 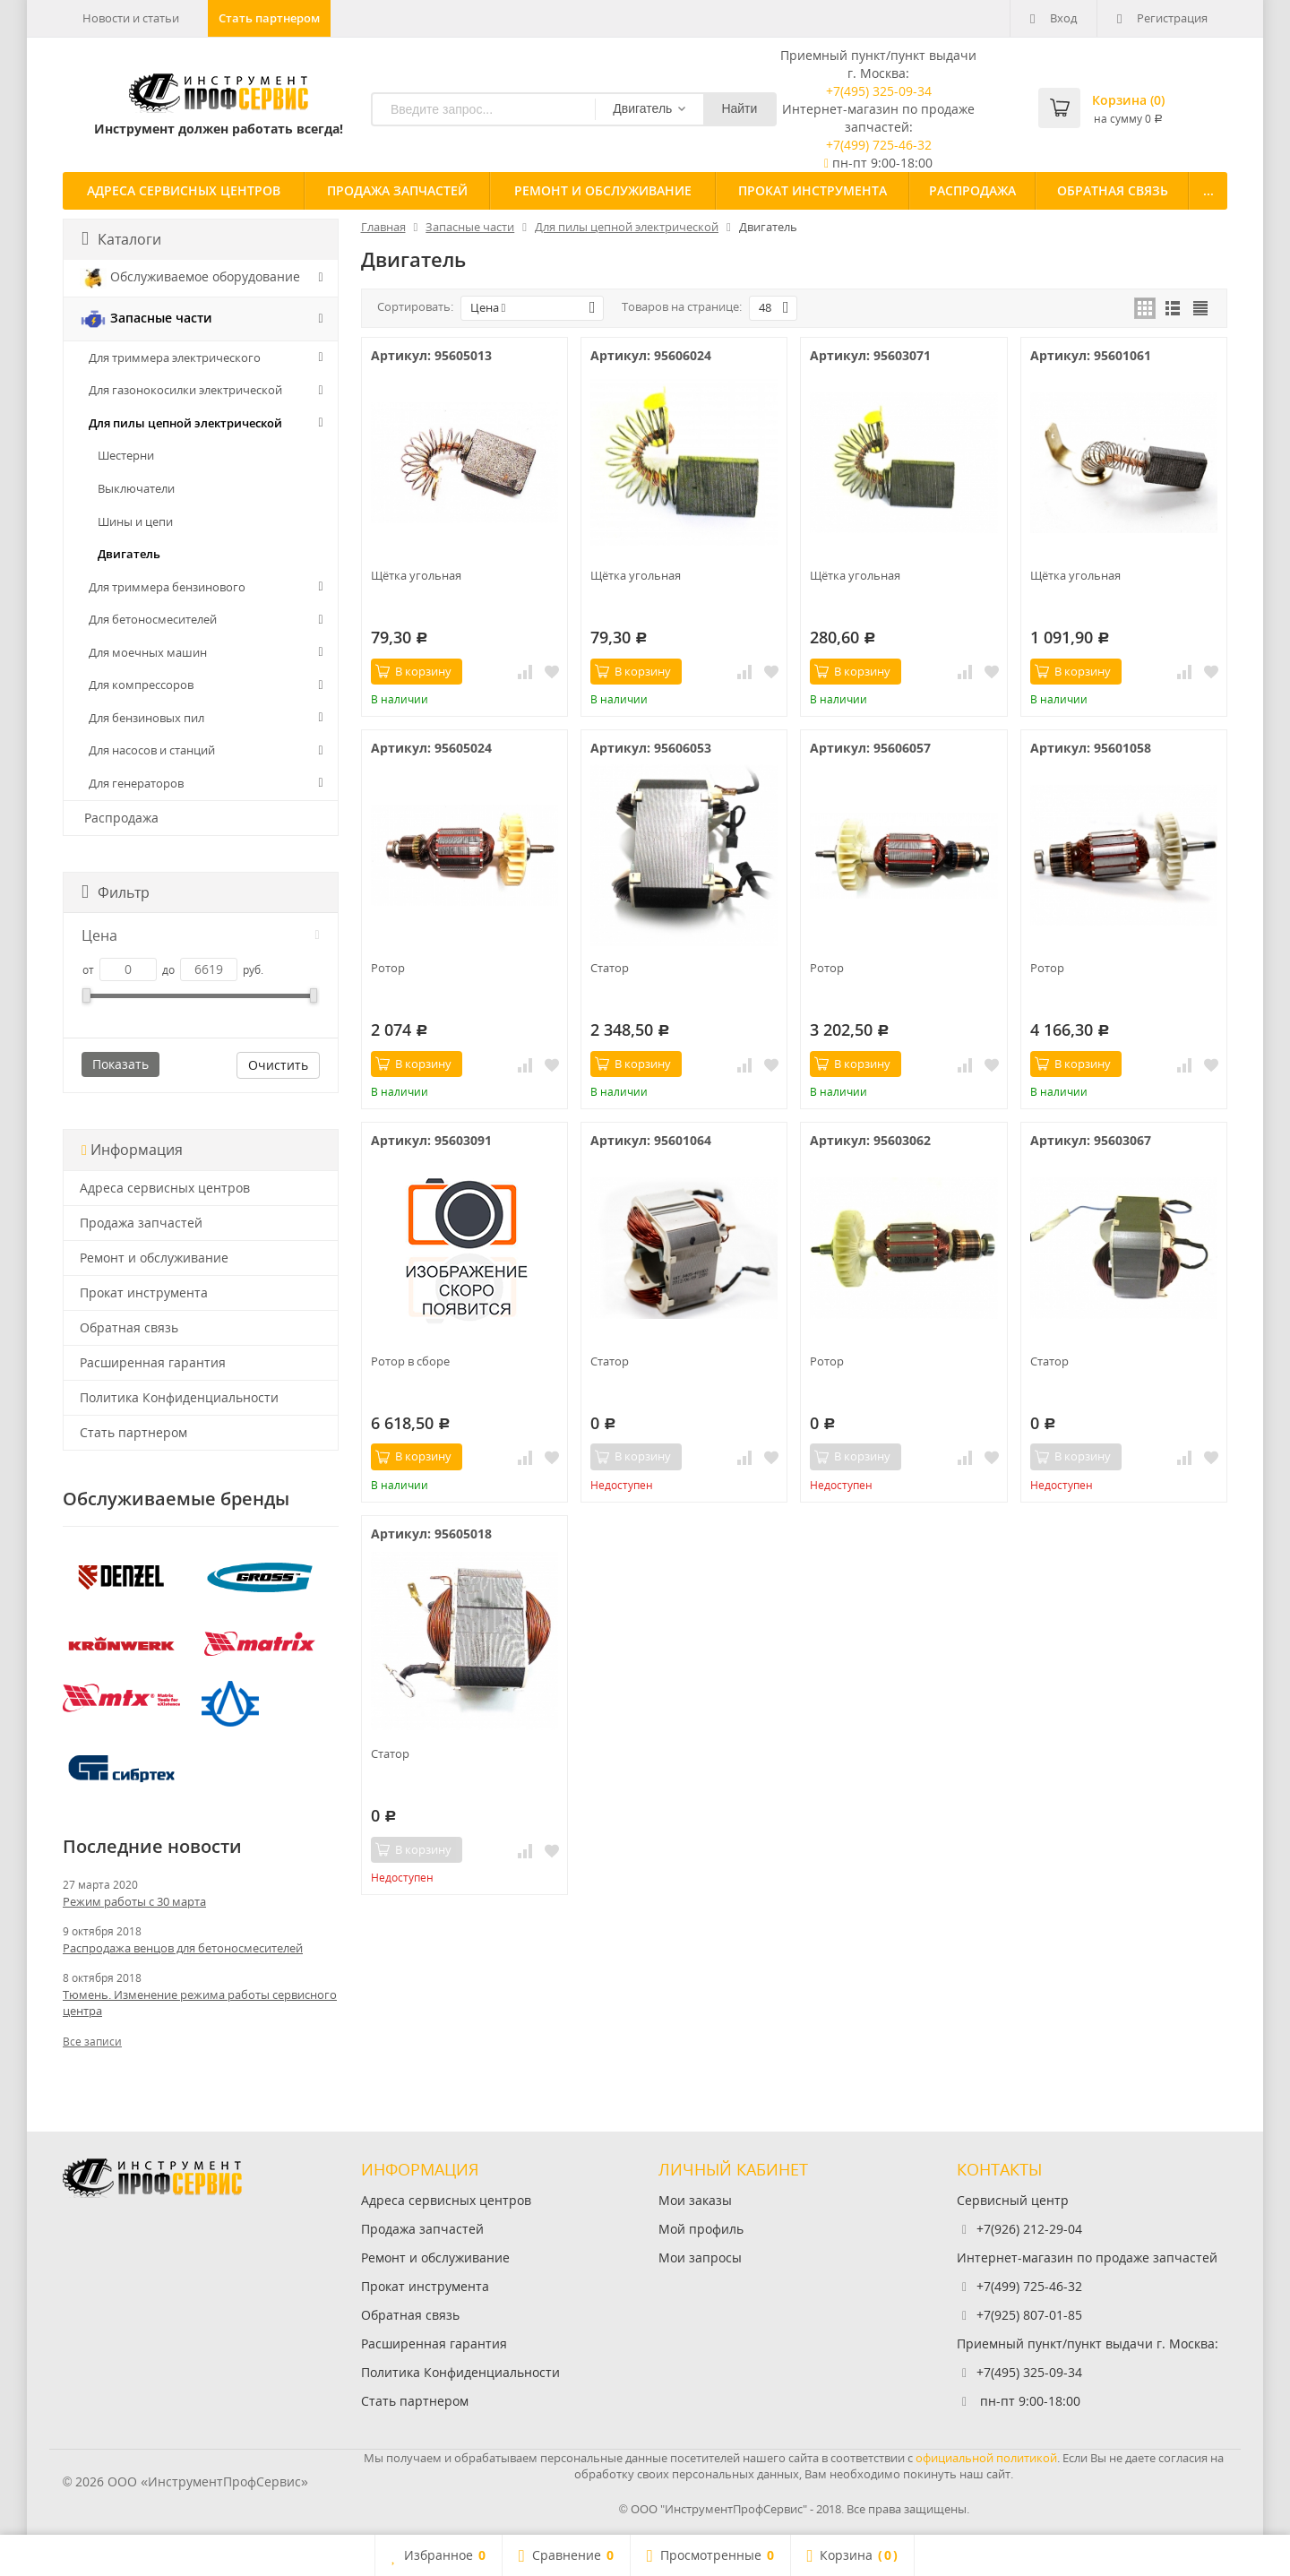 What do you see at coordinates (148, 652) in the screenshot?
I see `Для моечных машин` at bounding box center [148, 652].